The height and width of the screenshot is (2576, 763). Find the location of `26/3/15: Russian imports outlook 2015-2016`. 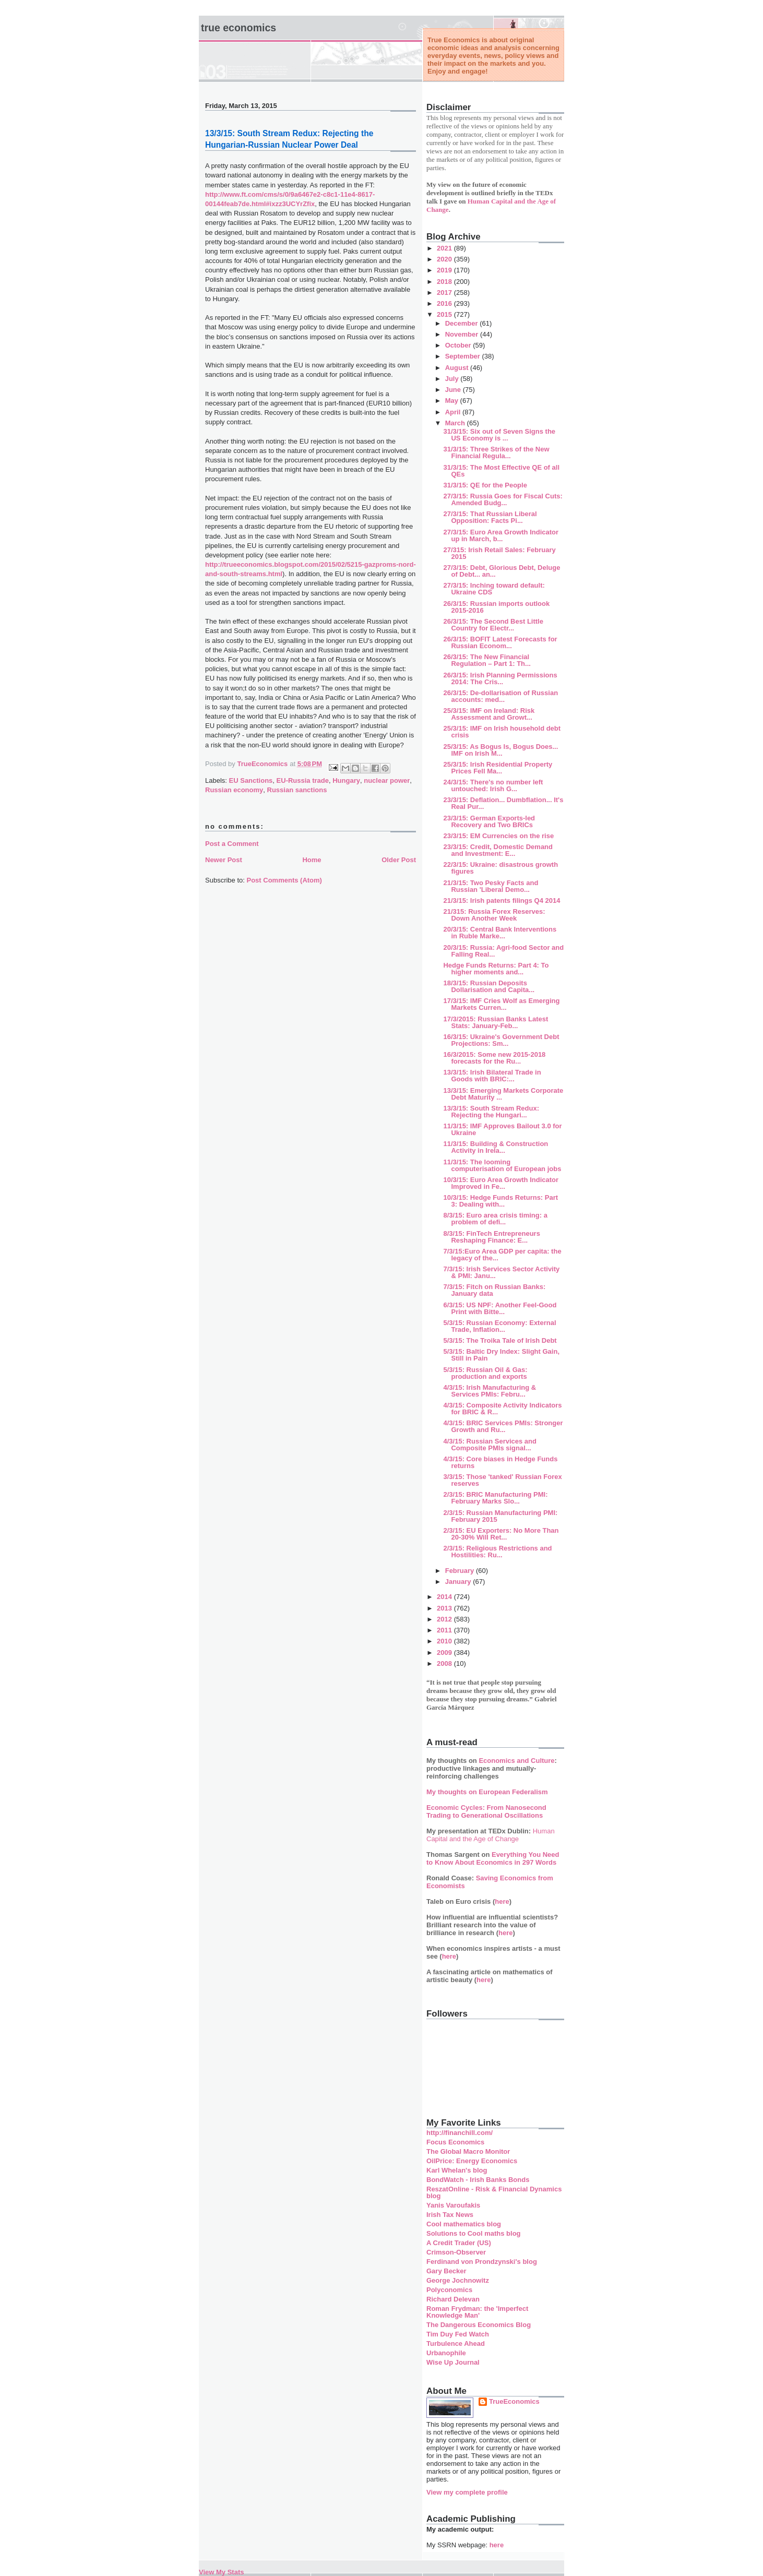

26/3/15: Russian imports outlook 2015-2016 is located at coordinates (496, 607).